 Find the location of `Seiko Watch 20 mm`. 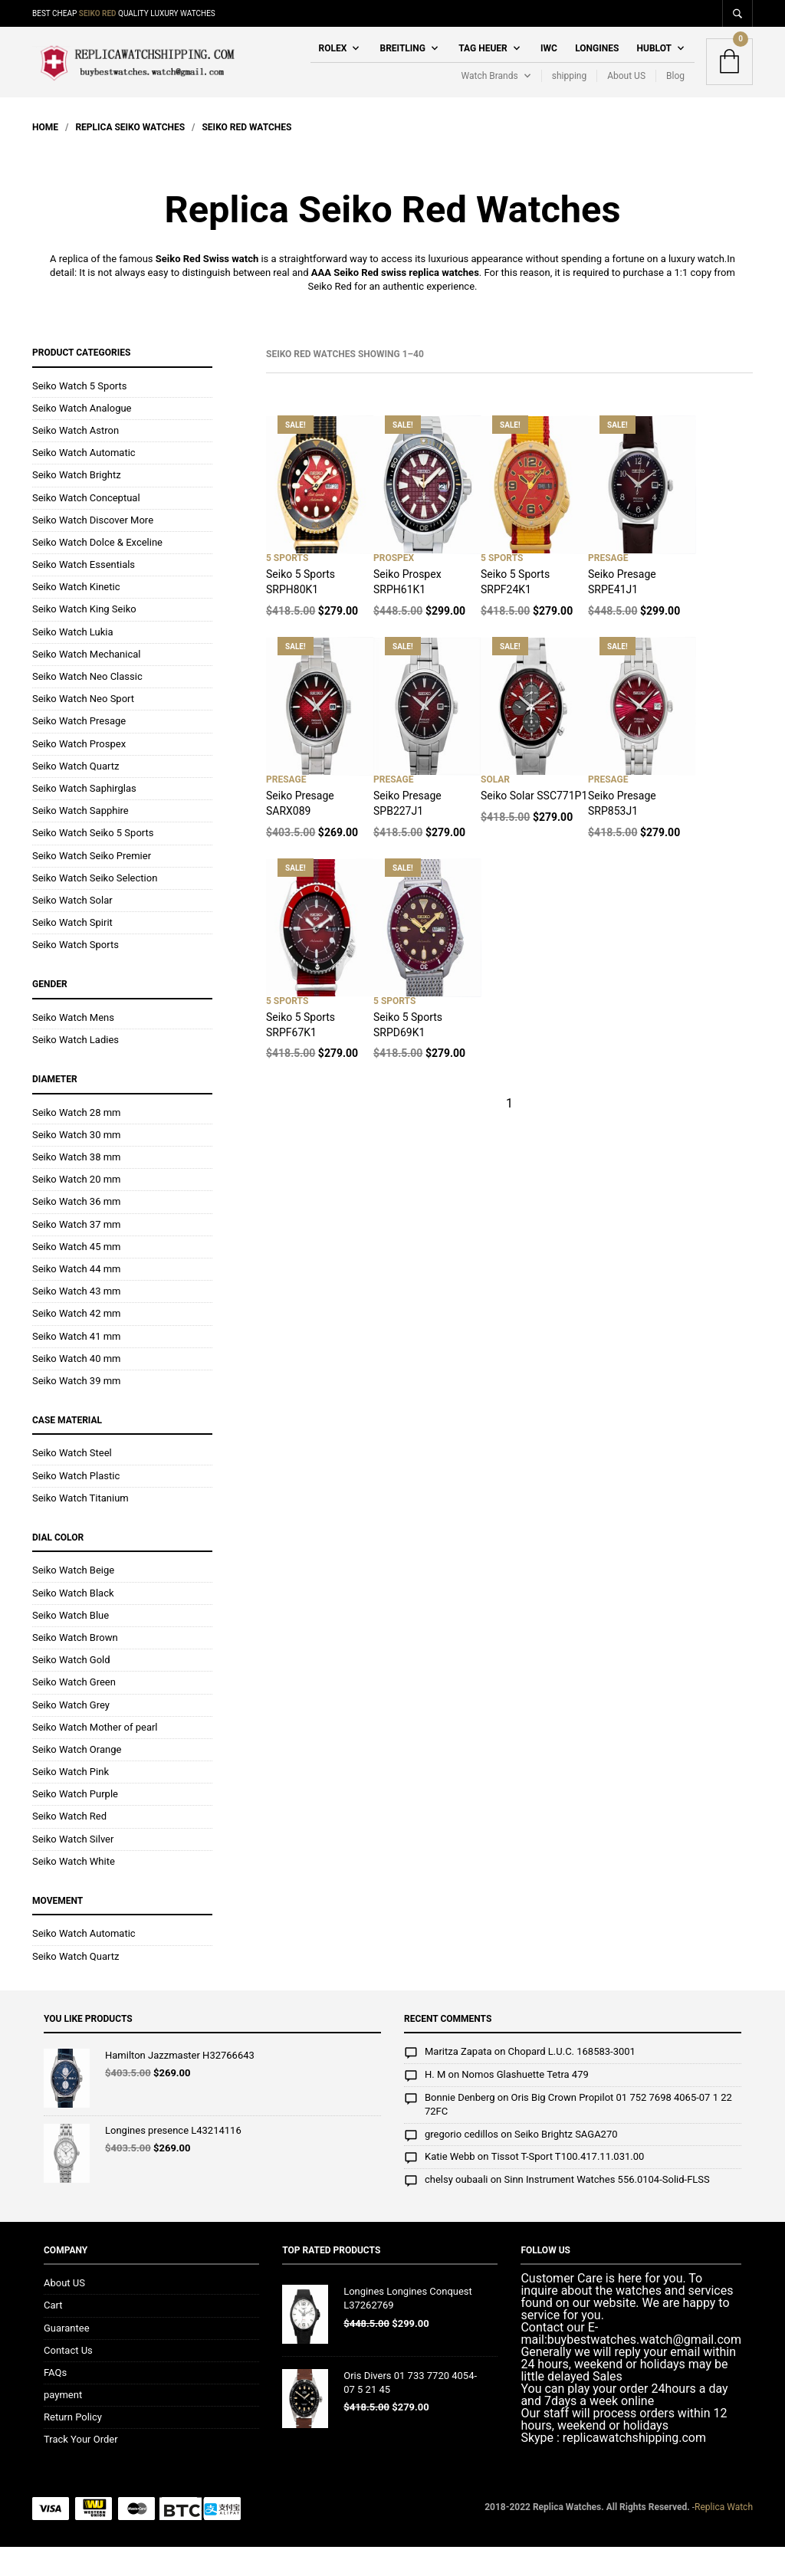

Seiko Watch 20 mm is located at coordinates (76, 1209).